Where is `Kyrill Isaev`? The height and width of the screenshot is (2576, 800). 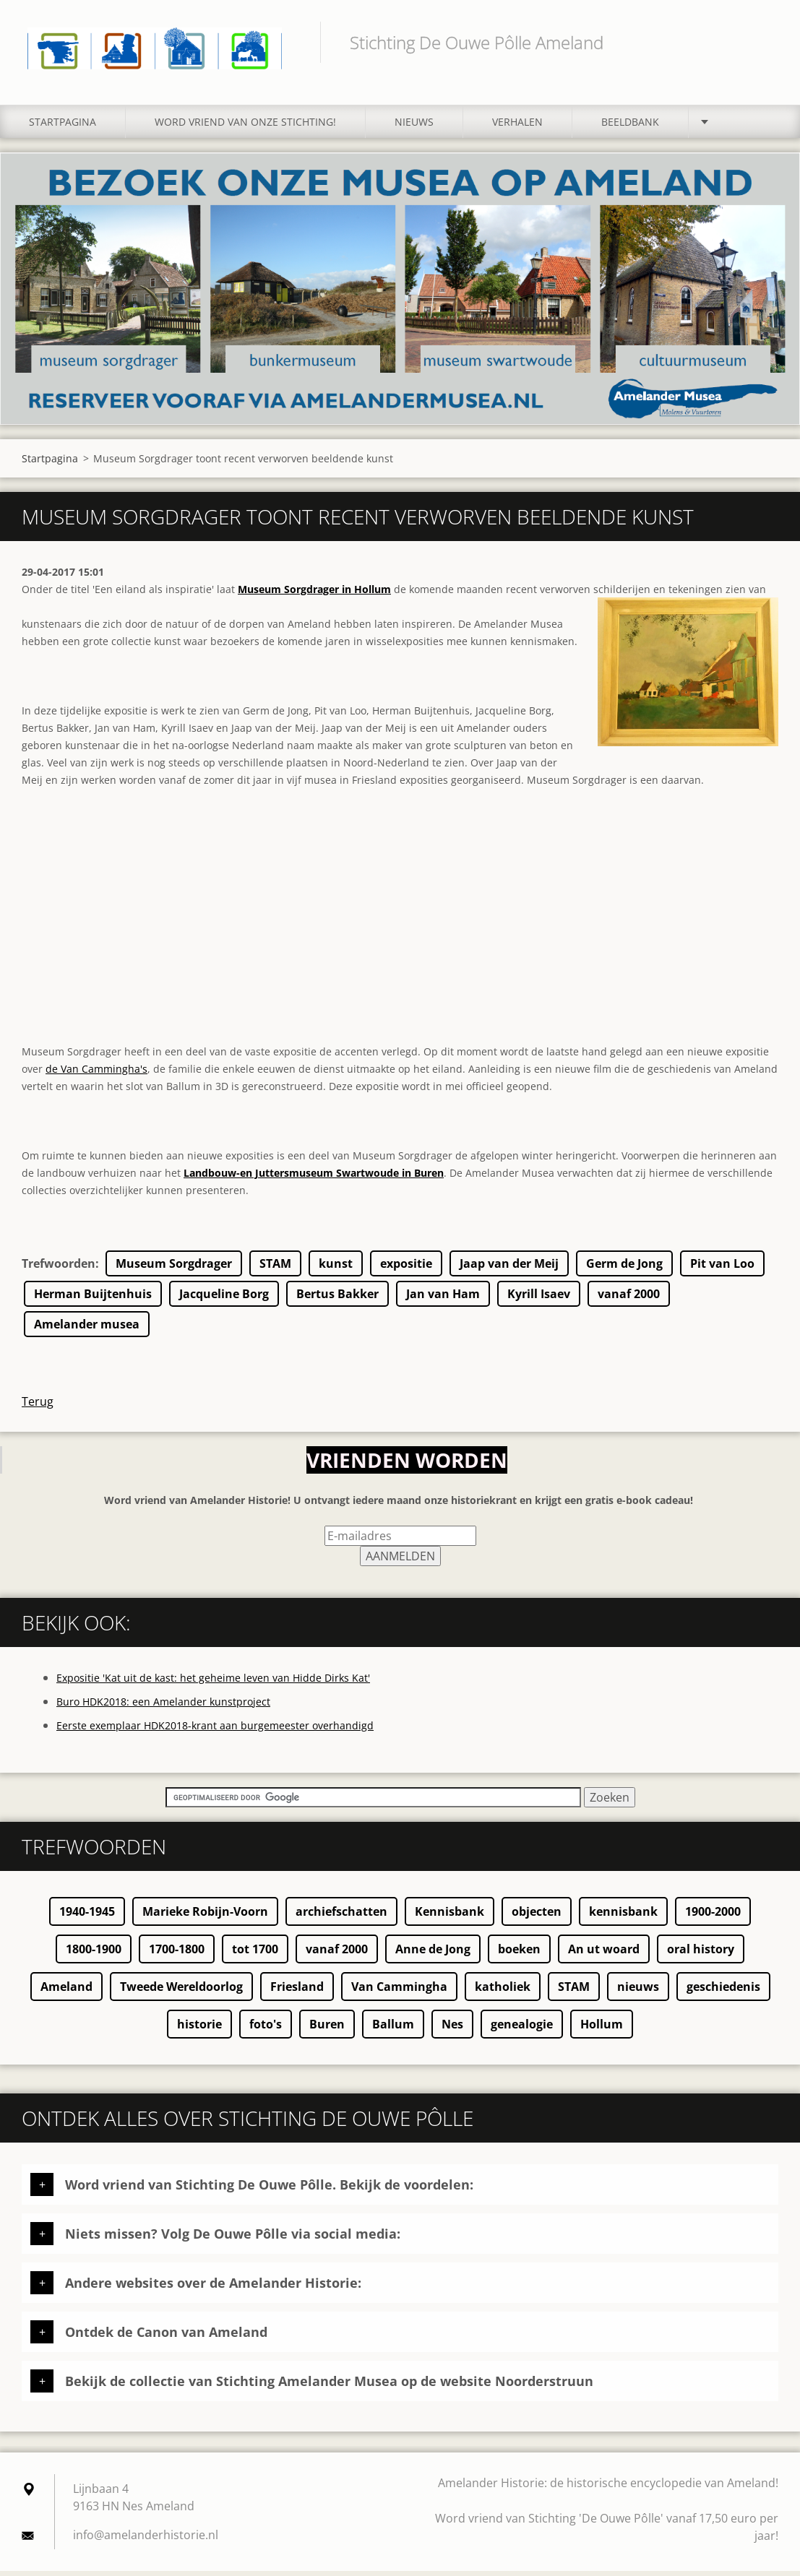
Kyrill Isaev is located at coordinates (538, 1299).